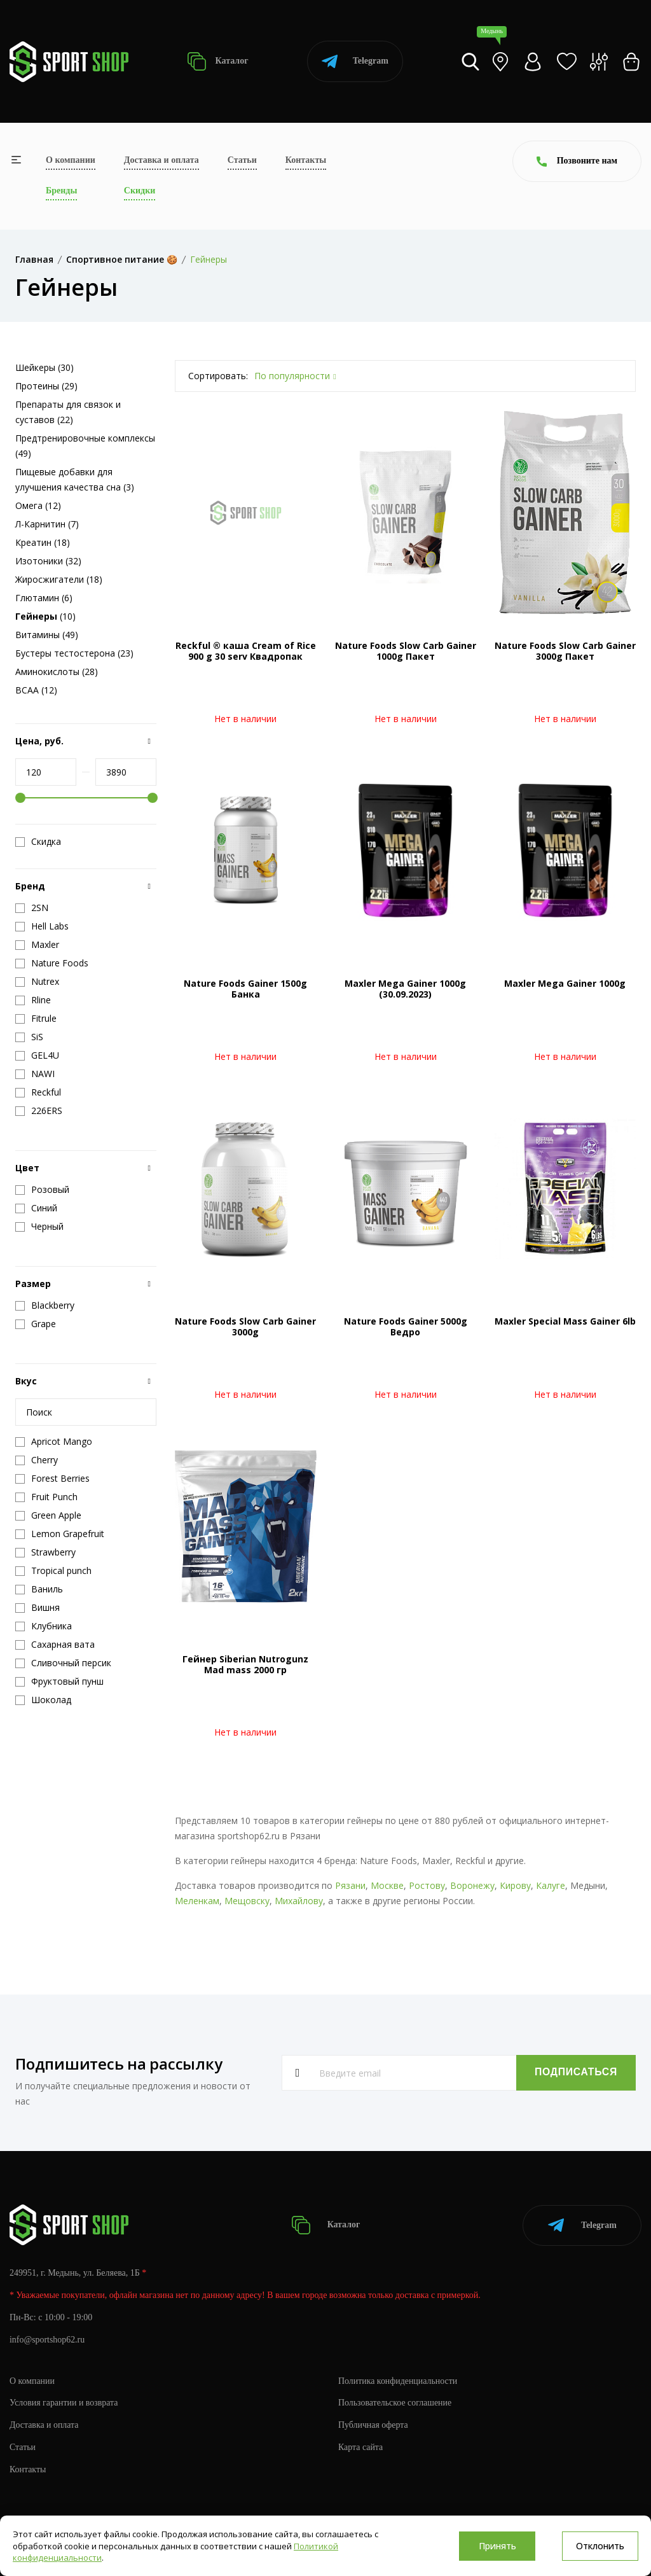  Describe the element at coordinates (565, 983) in the screenshot. I see `Maxler Mega Gainer 1000g` at that location.